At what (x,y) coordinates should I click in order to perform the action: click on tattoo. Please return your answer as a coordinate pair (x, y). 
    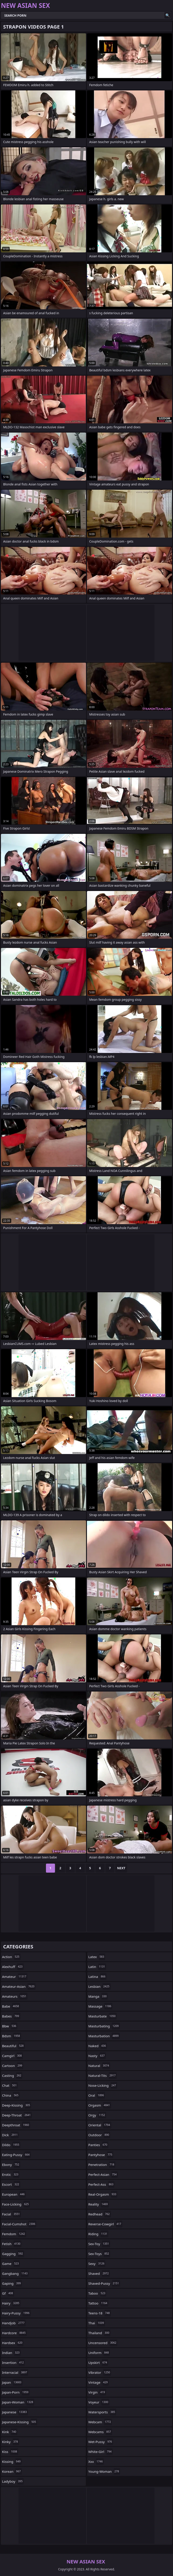
    Looking at the image, I should click on (98, 2303).